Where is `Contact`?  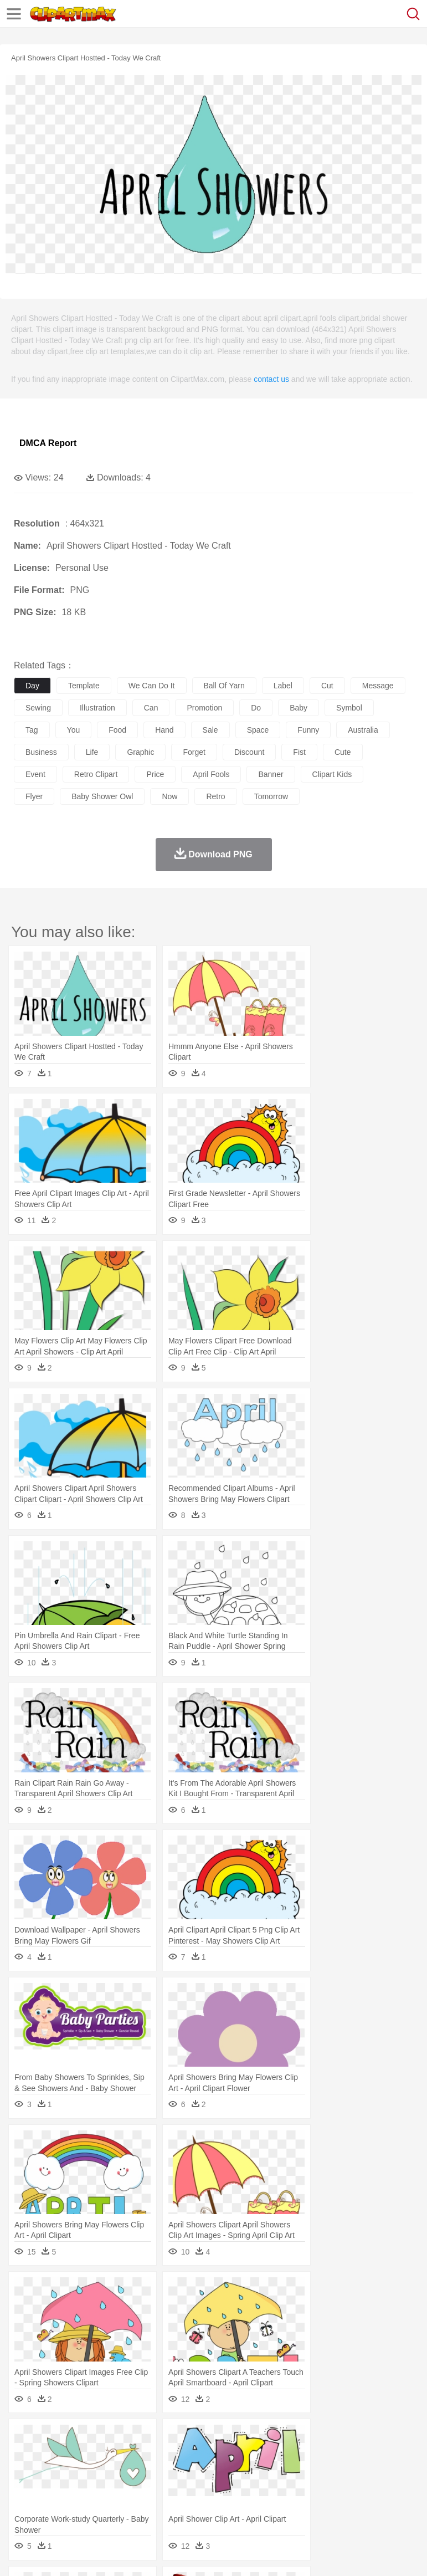
Contact is located at coordinates (131, 2553).